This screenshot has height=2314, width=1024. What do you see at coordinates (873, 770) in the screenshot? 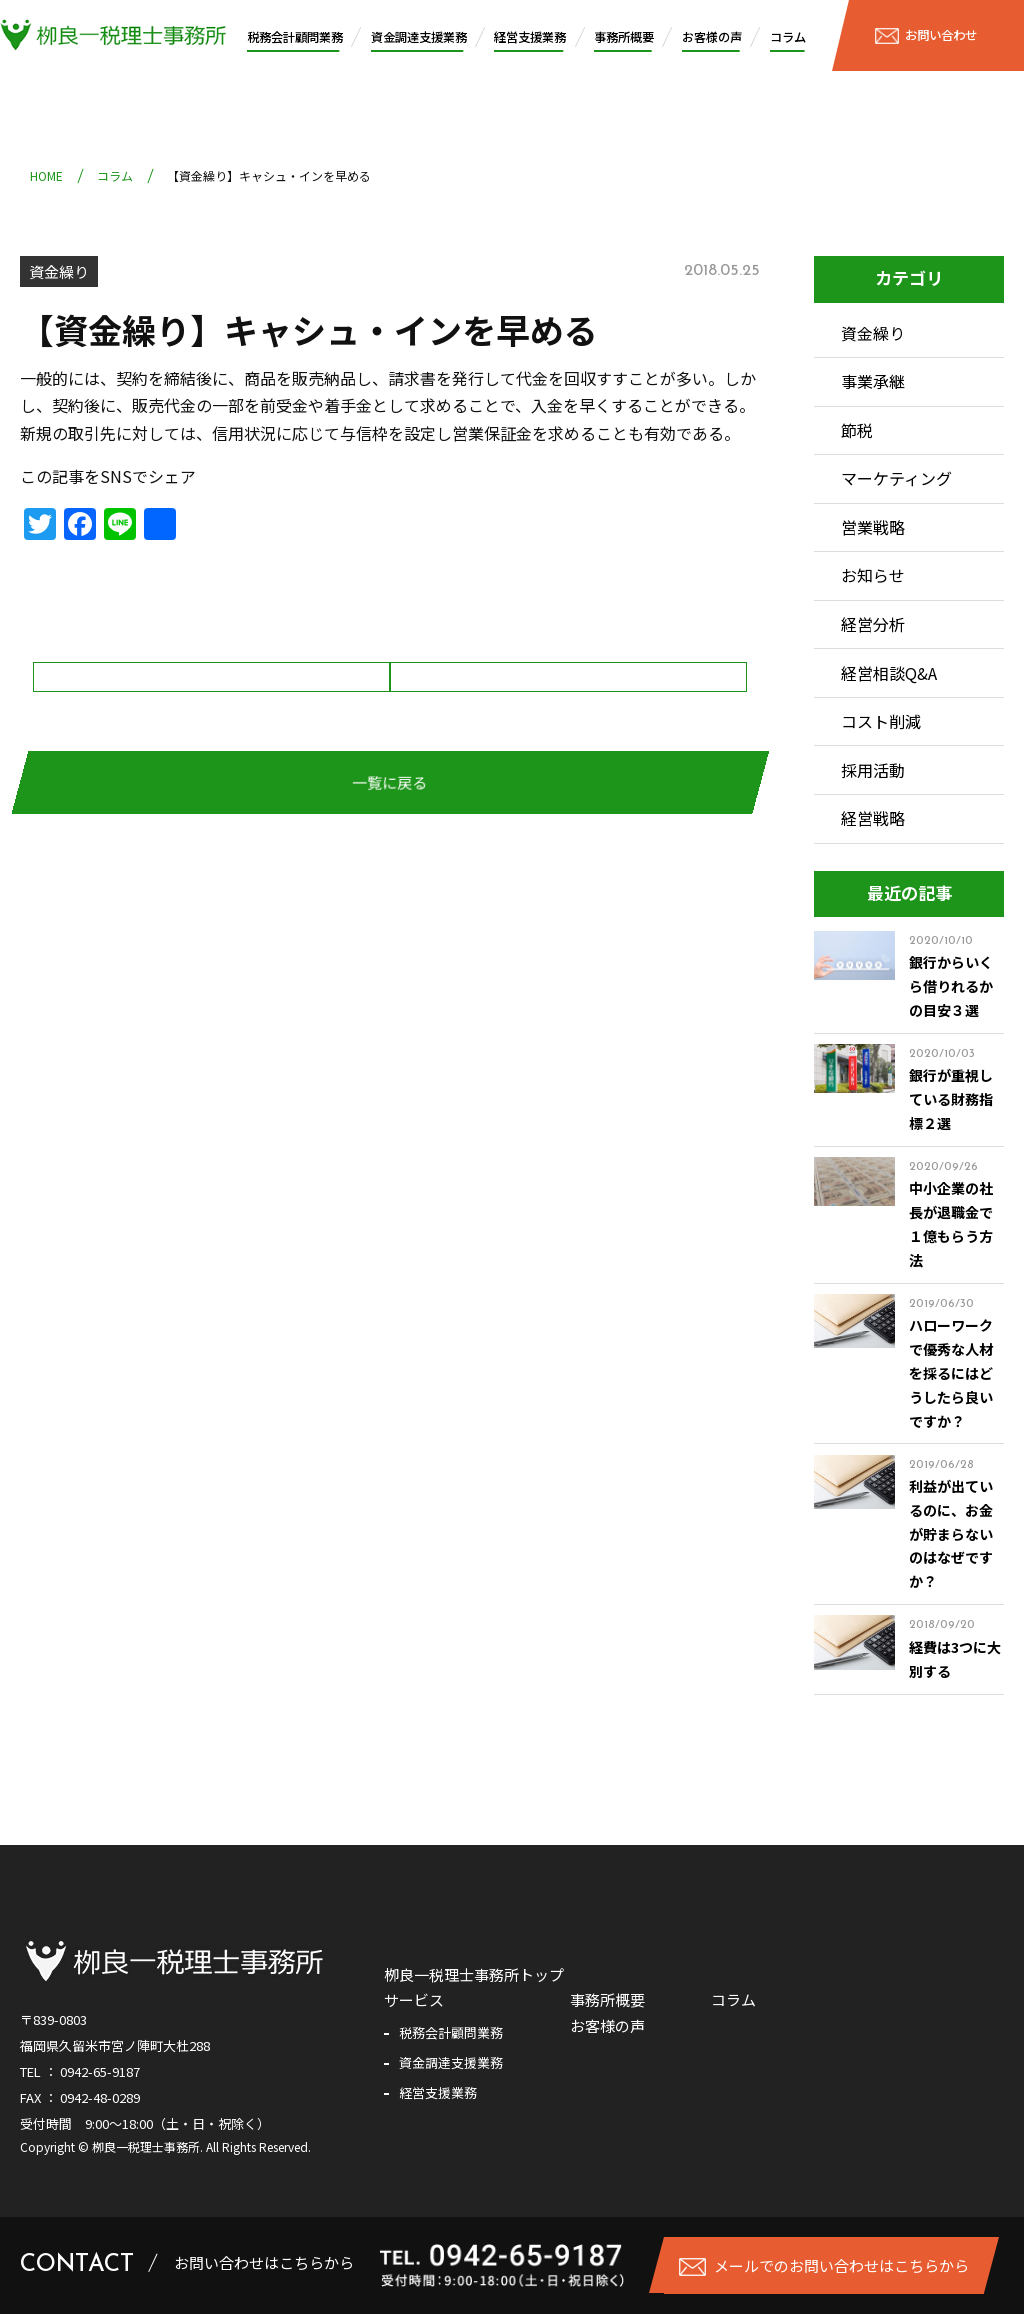
I see `採用活動` at bounding box center [873, 770].